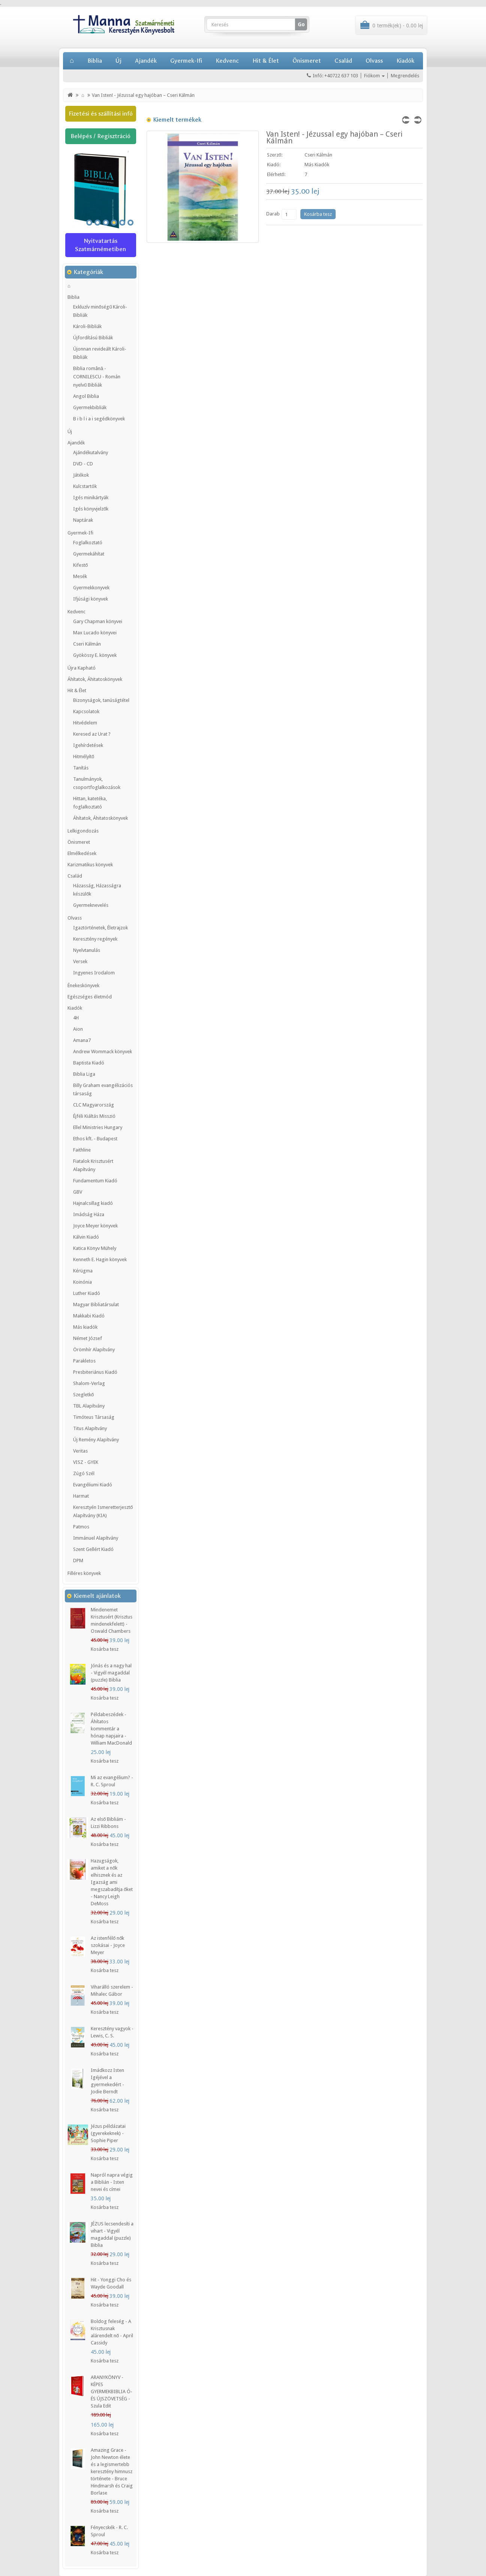 The image size is (486, 2576). What do you see at coordinates (119, 60) in the screenshot?
I see `Új` at bounding box center [119, 60].